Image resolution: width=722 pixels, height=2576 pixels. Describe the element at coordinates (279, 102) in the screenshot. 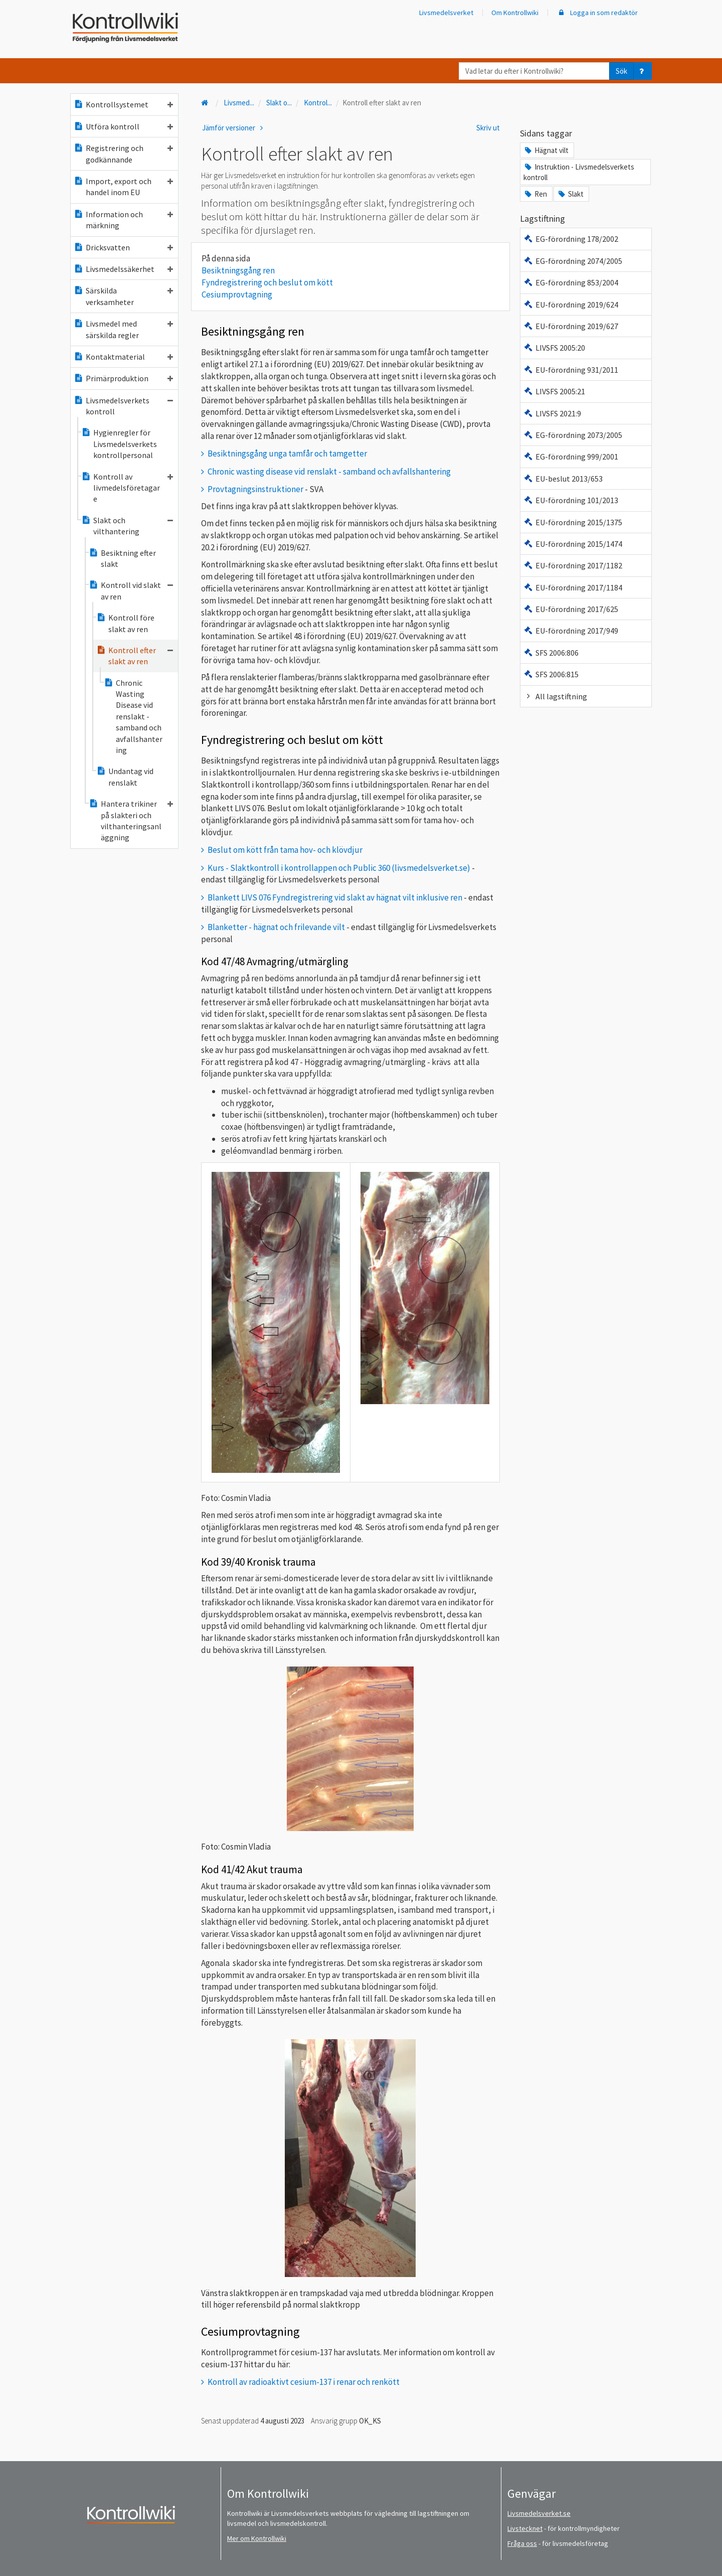

I see `Slakt o` at that location.